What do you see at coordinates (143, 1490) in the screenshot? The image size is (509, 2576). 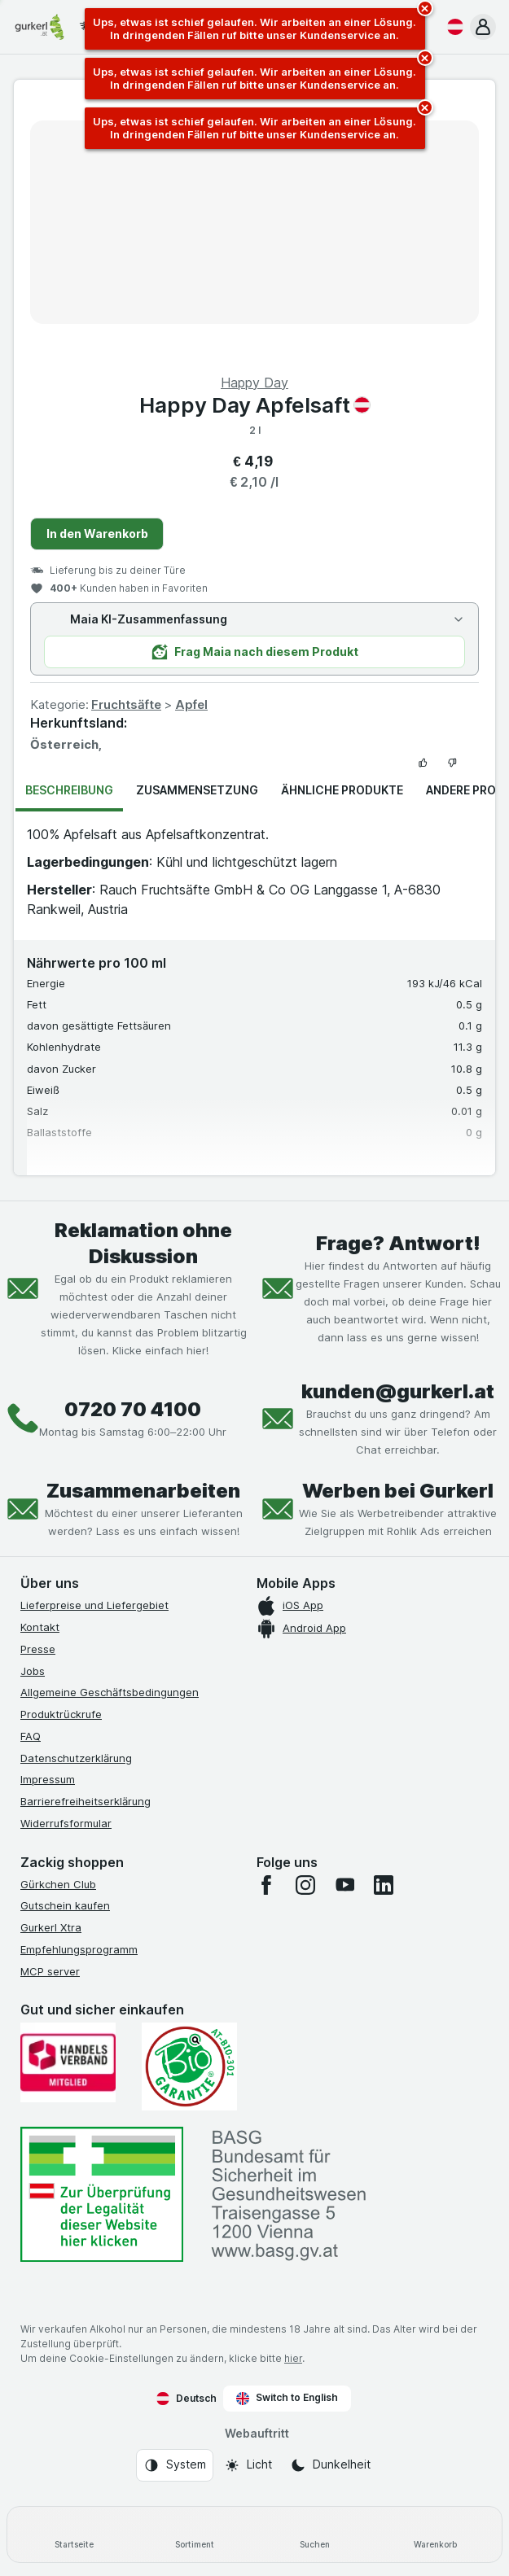 I see `Zusammenarbeiten` at bounding box center [143, 1490].